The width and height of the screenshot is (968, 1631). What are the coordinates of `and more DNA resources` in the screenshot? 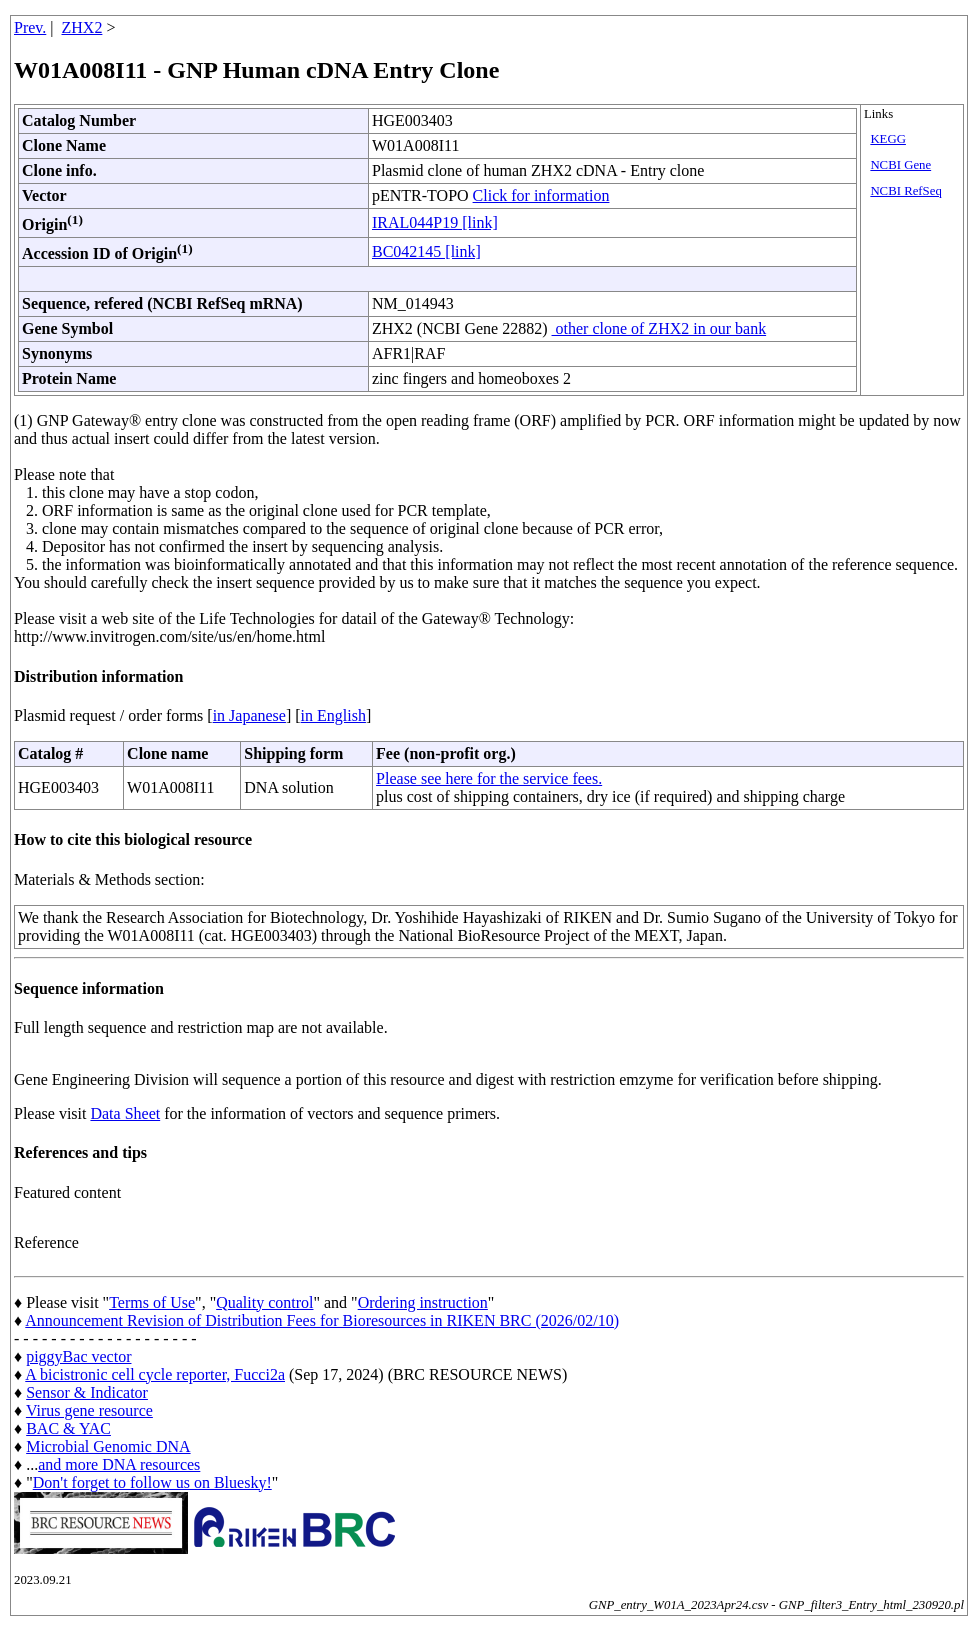 It's located at (119, 1464).